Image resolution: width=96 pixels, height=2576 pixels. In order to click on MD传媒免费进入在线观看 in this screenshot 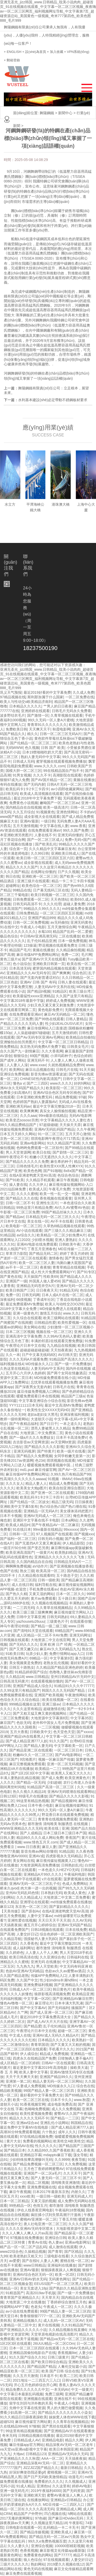, I will do `click(60, 1309)`.